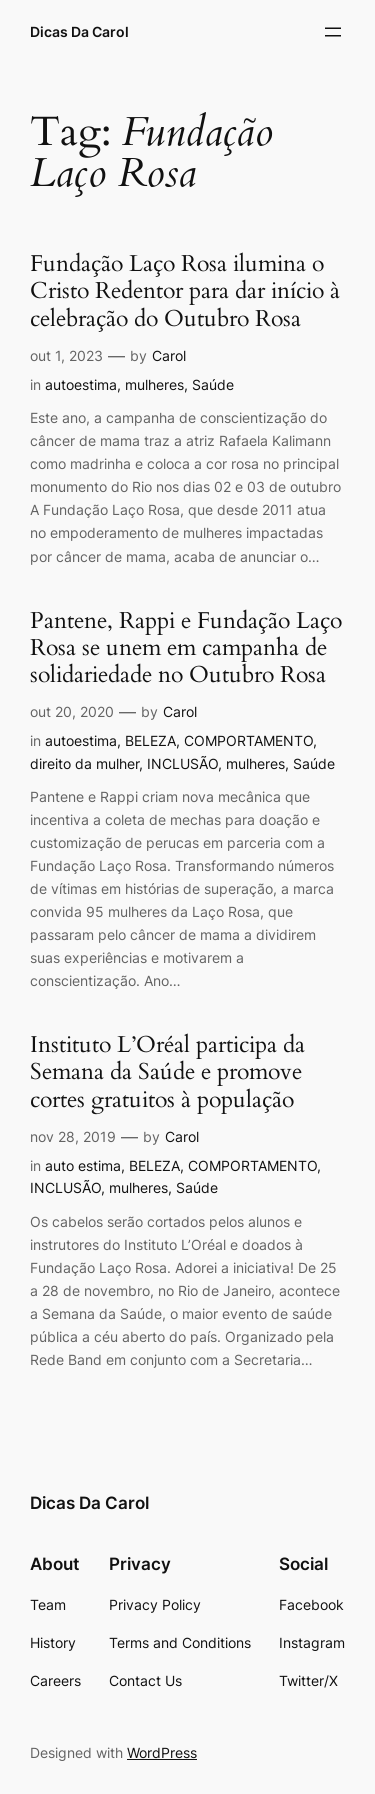 This screenshot has height=1794, width=375. What do you see at coordinates (83, 1165) in the screenshot?
I see `auto estima` at bounding box center [83, 1165].